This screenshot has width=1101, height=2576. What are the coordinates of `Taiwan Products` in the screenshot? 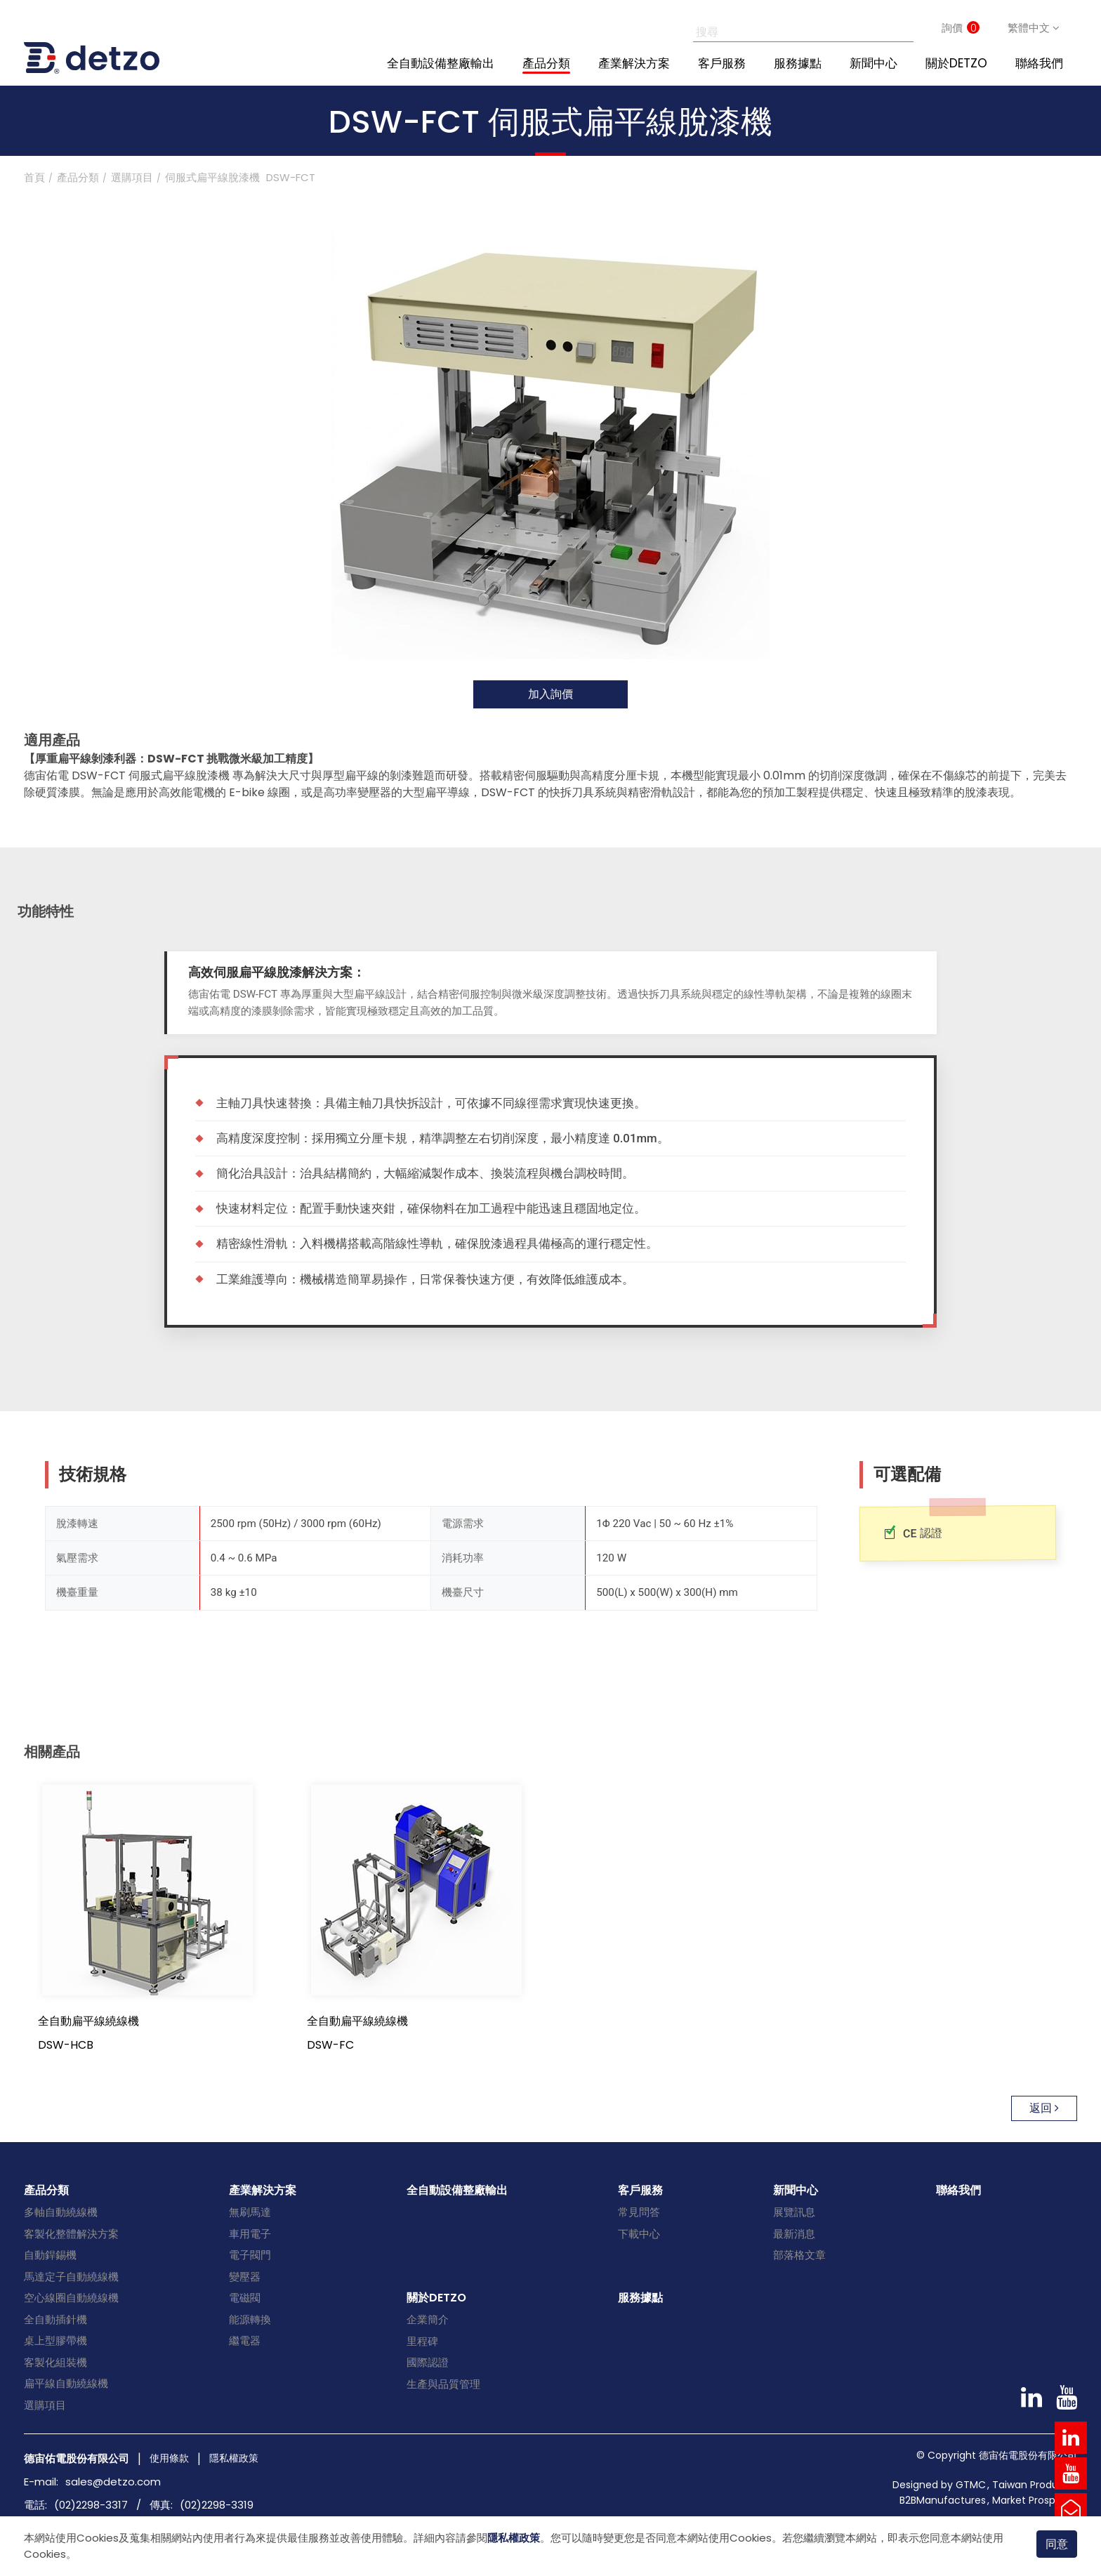 It's located at (1033, 2485).